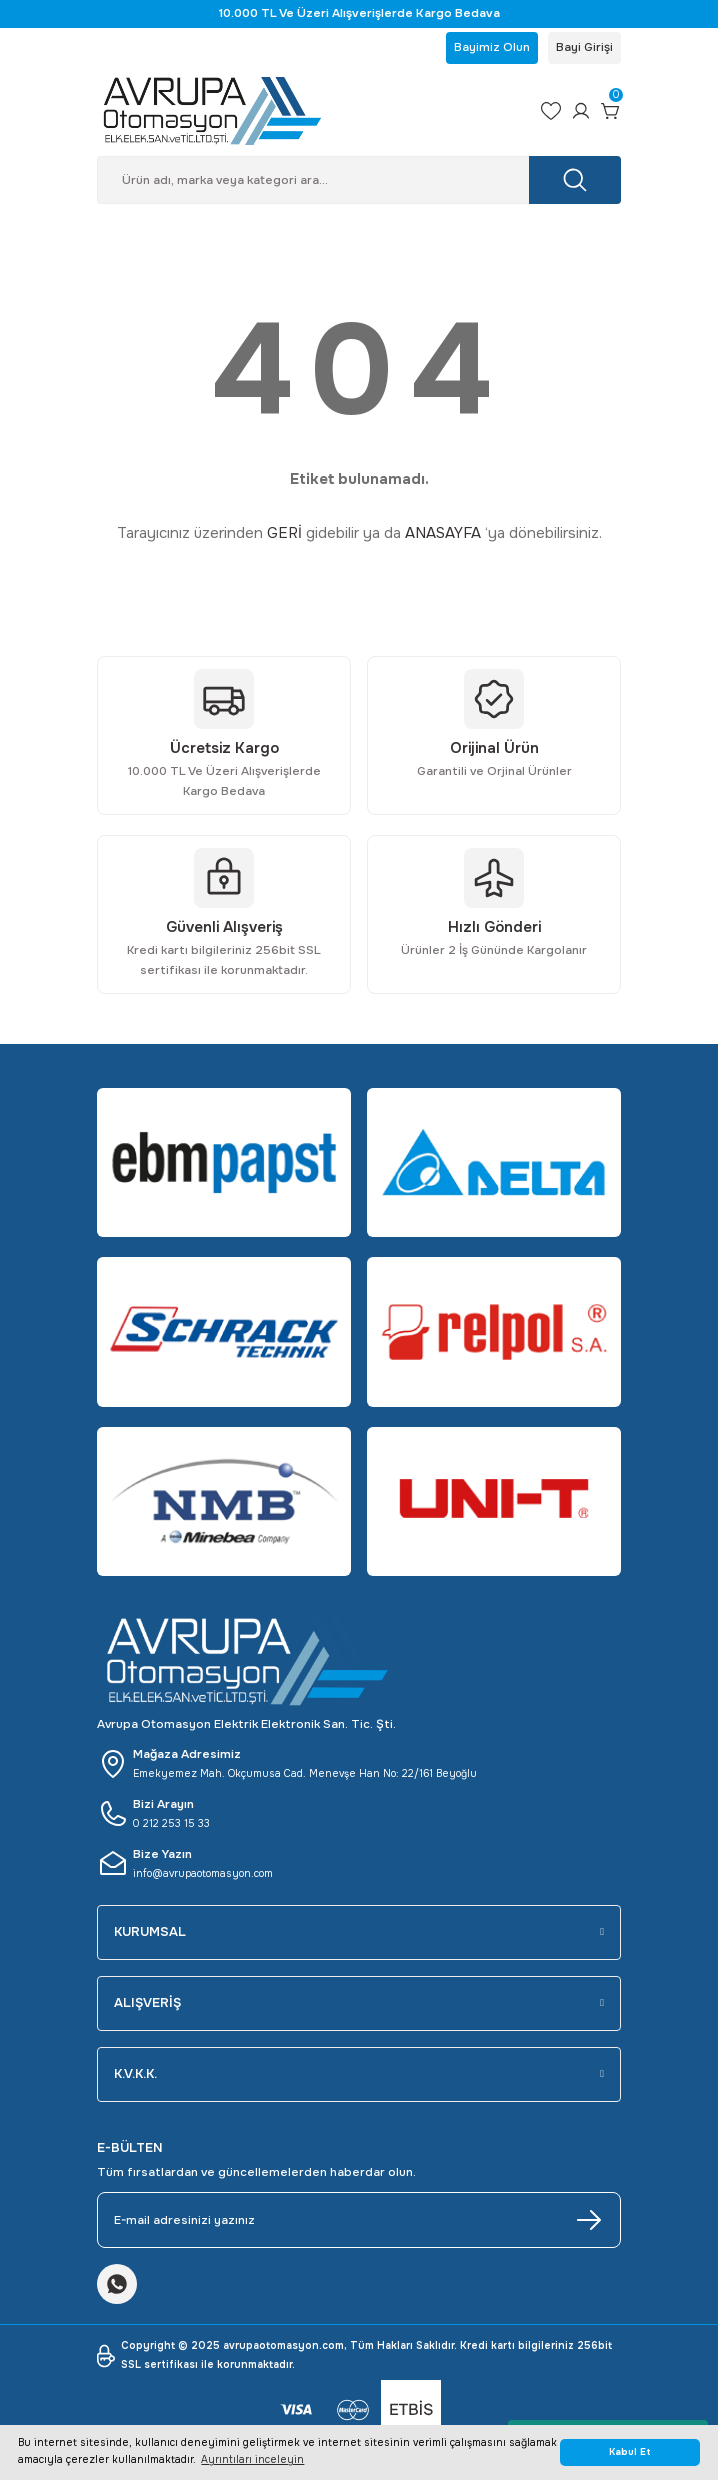 This screenshot has width=718, height=2480. What do you see at coordinates (311, 111) in the screenshot?
I see `[Logo]` at bounding box center [311, 111].